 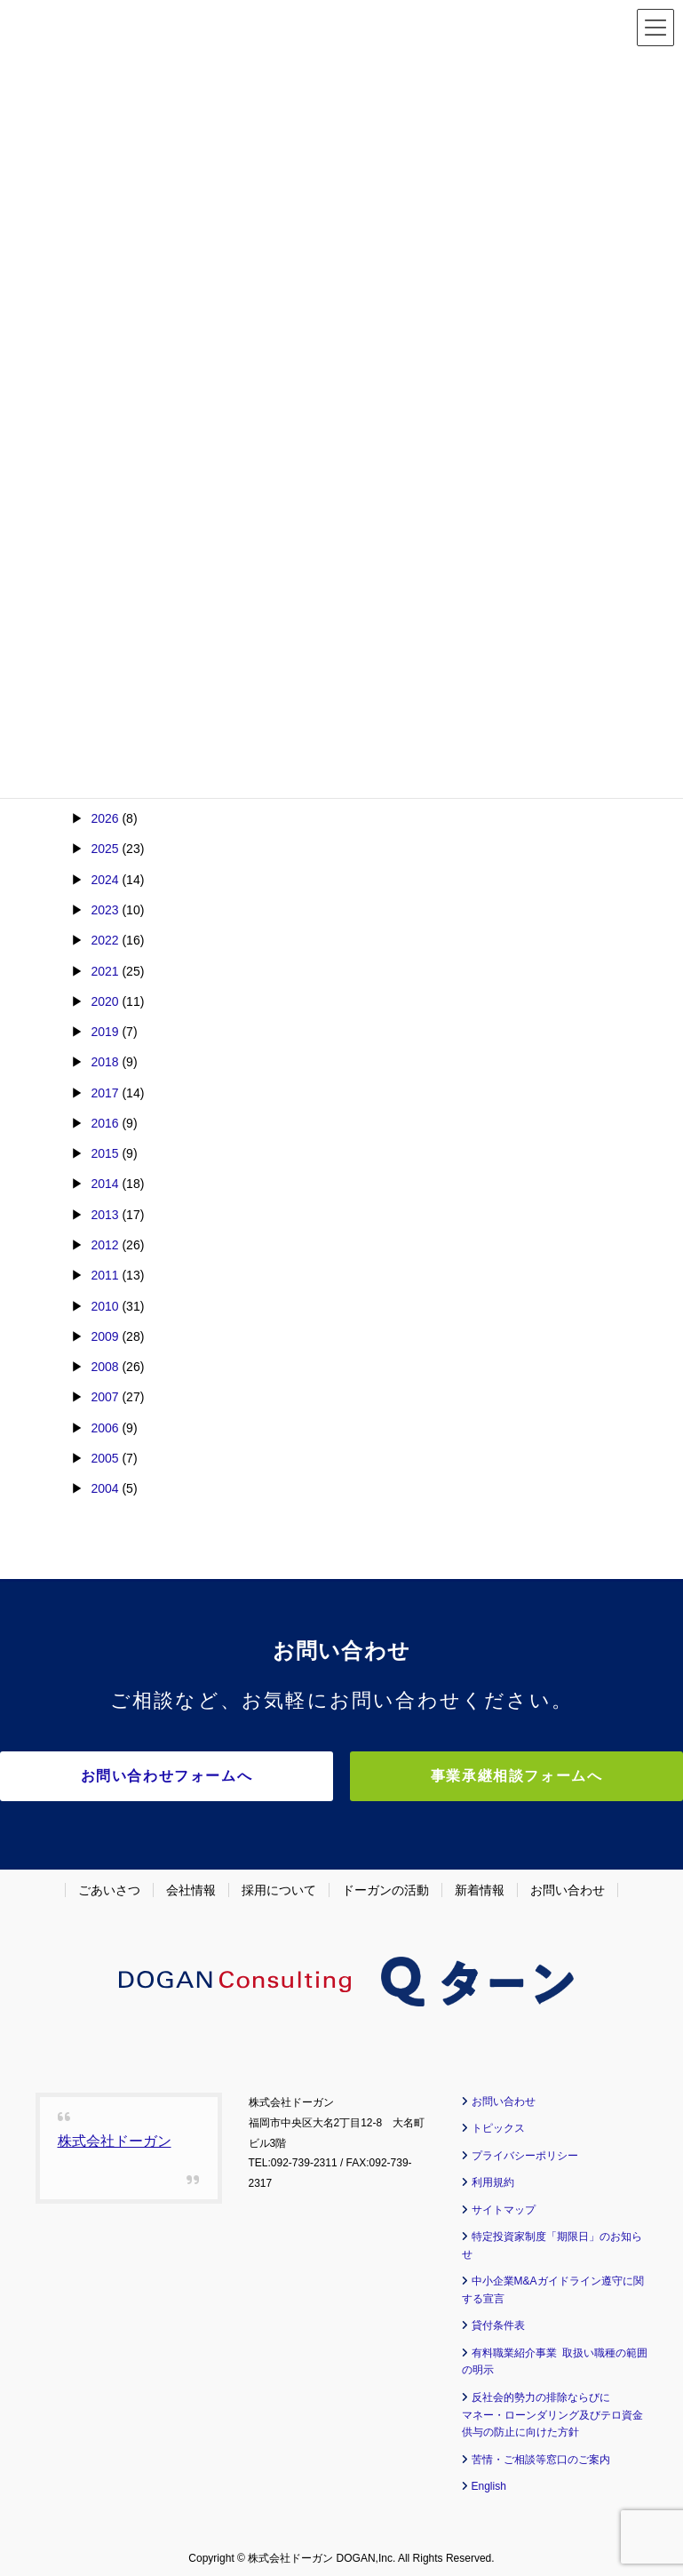 I want to click on 2017, so click(x=104, y=1093).